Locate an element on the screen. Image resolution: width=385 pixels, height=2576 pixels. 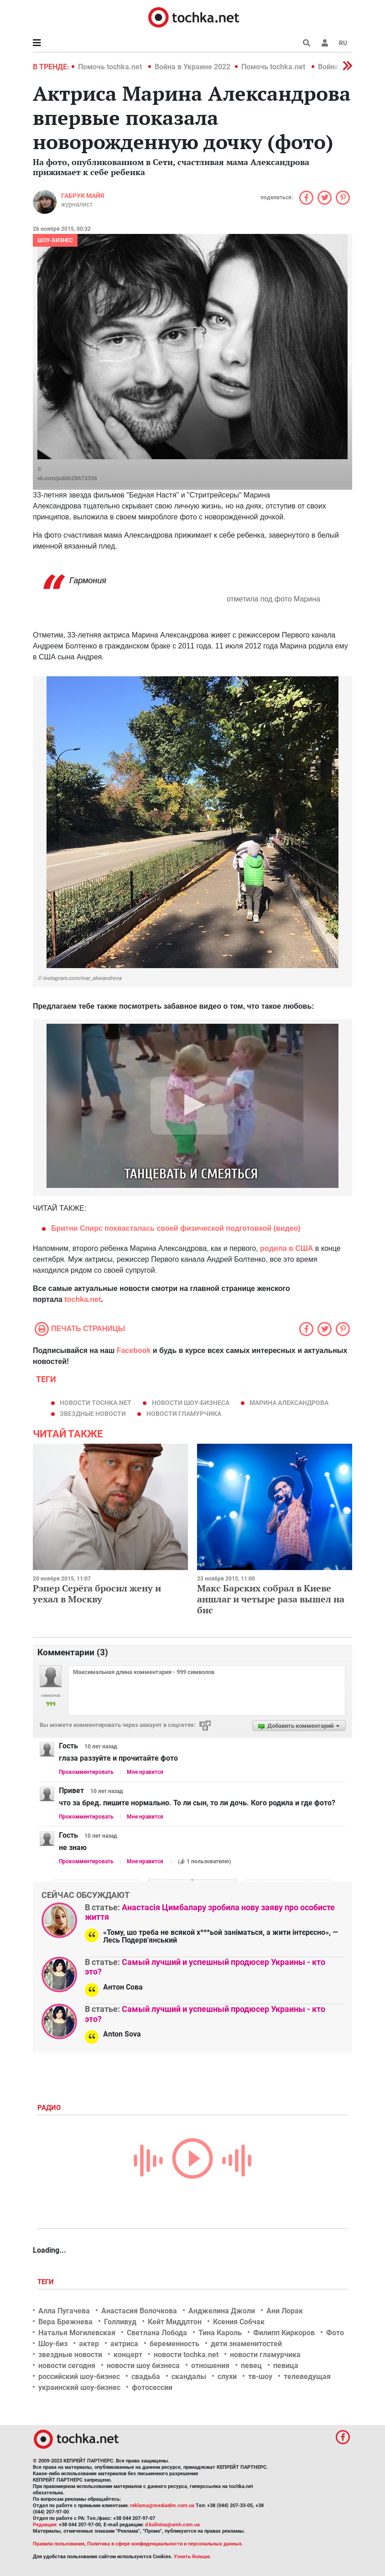
Ксения Собчак is located at coordinates (239, 2321).